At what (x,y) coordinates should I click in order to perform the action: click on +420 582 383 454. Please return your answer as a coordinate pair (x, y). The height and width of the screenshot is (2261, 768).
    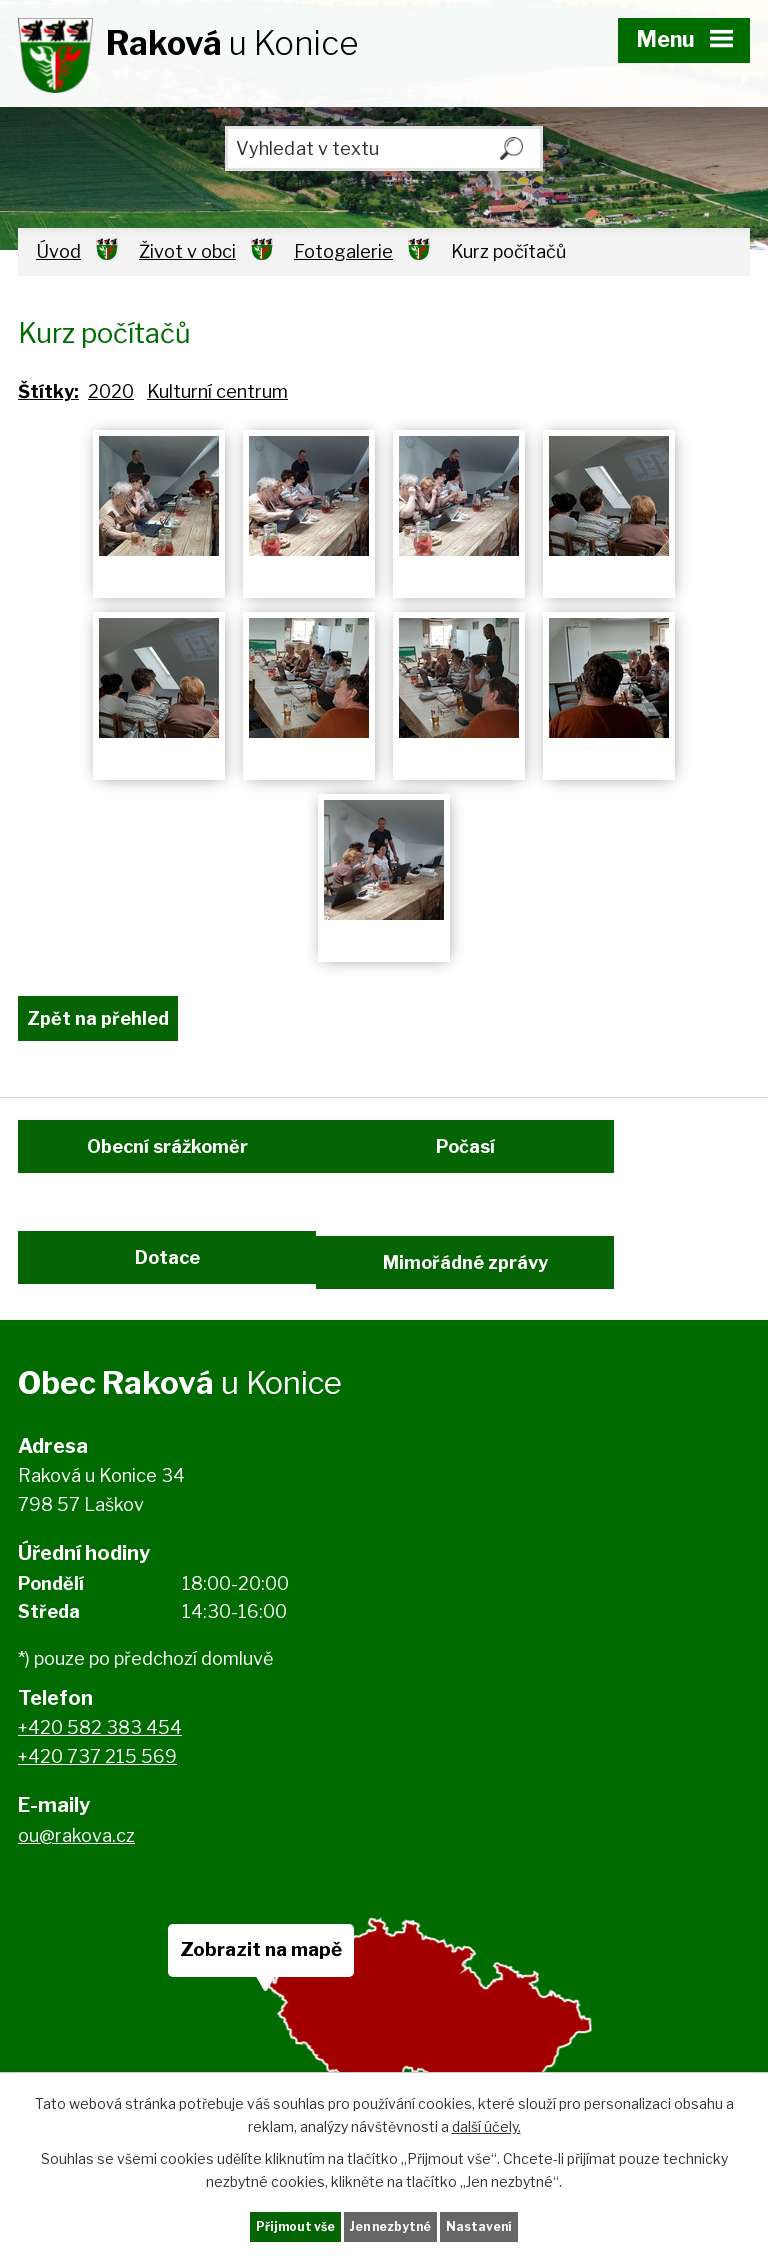
    Looking at the image, I should click on (100, 1780).